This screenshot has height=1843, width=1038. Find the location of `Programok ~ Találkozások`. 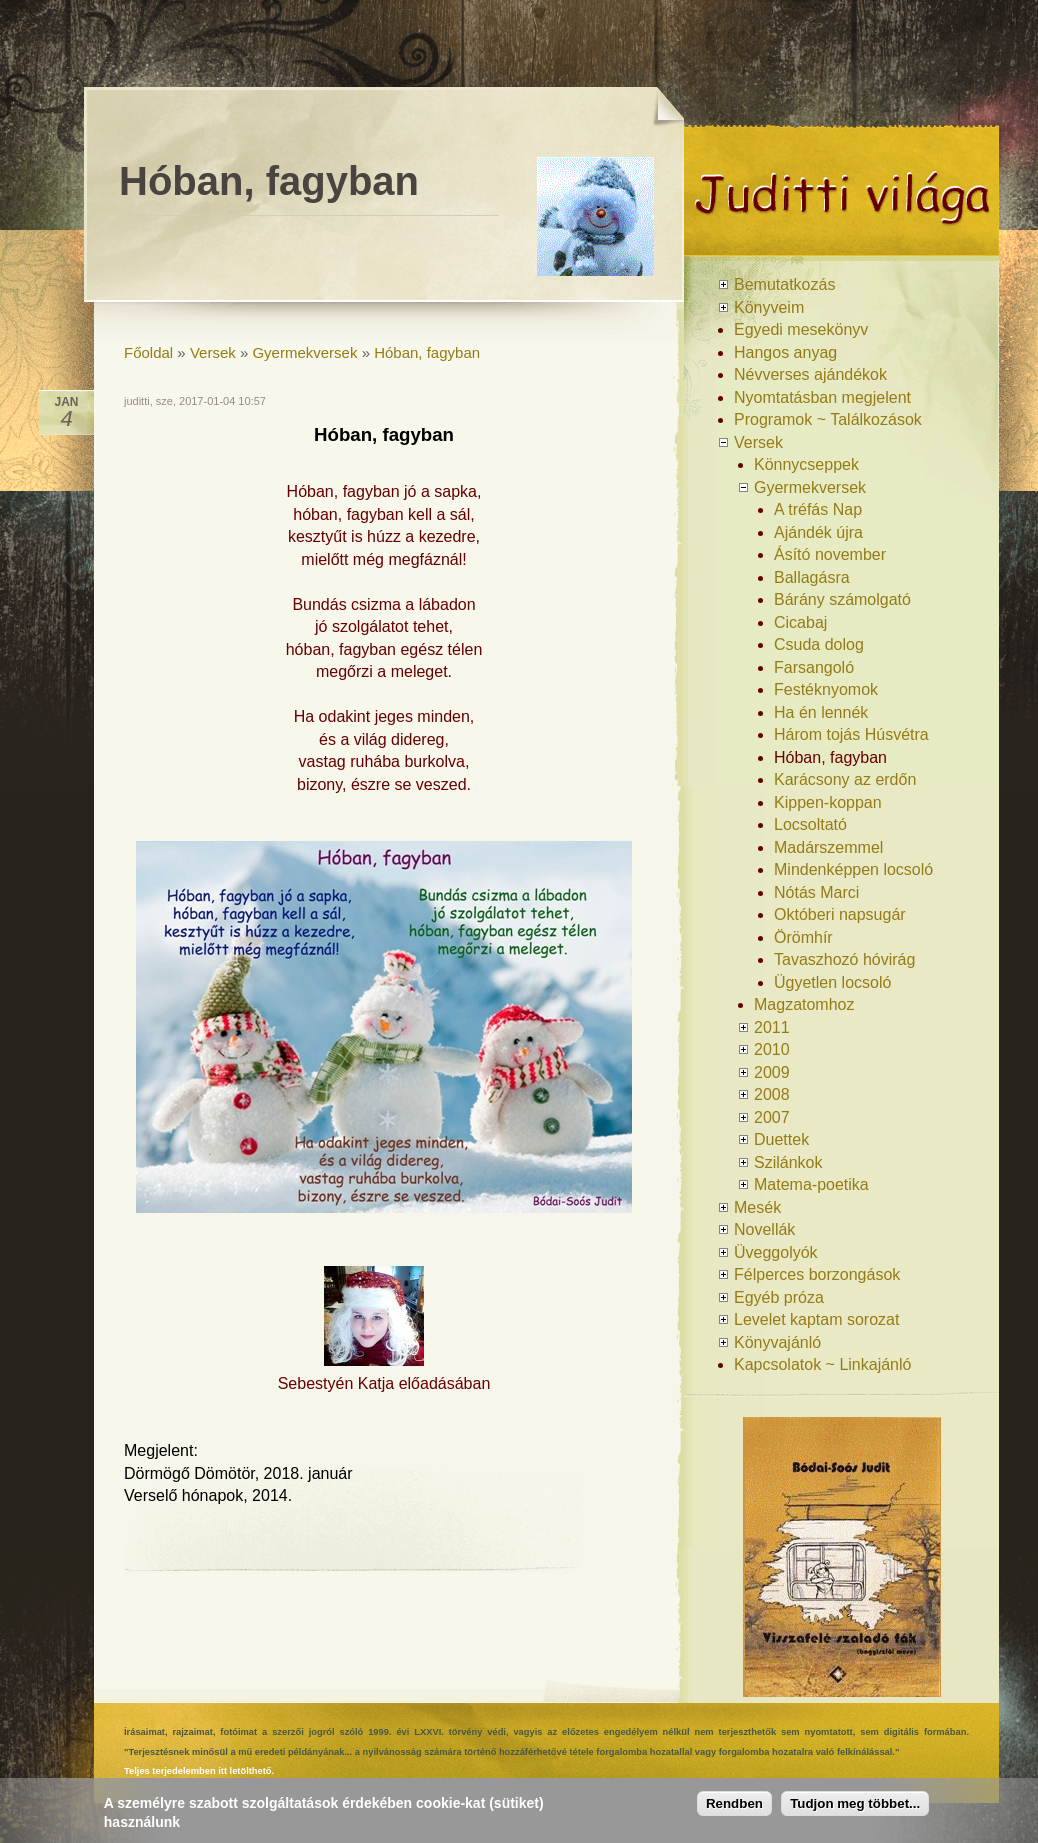

Programok ~ Találkozások is located at coordinates (828, 419).